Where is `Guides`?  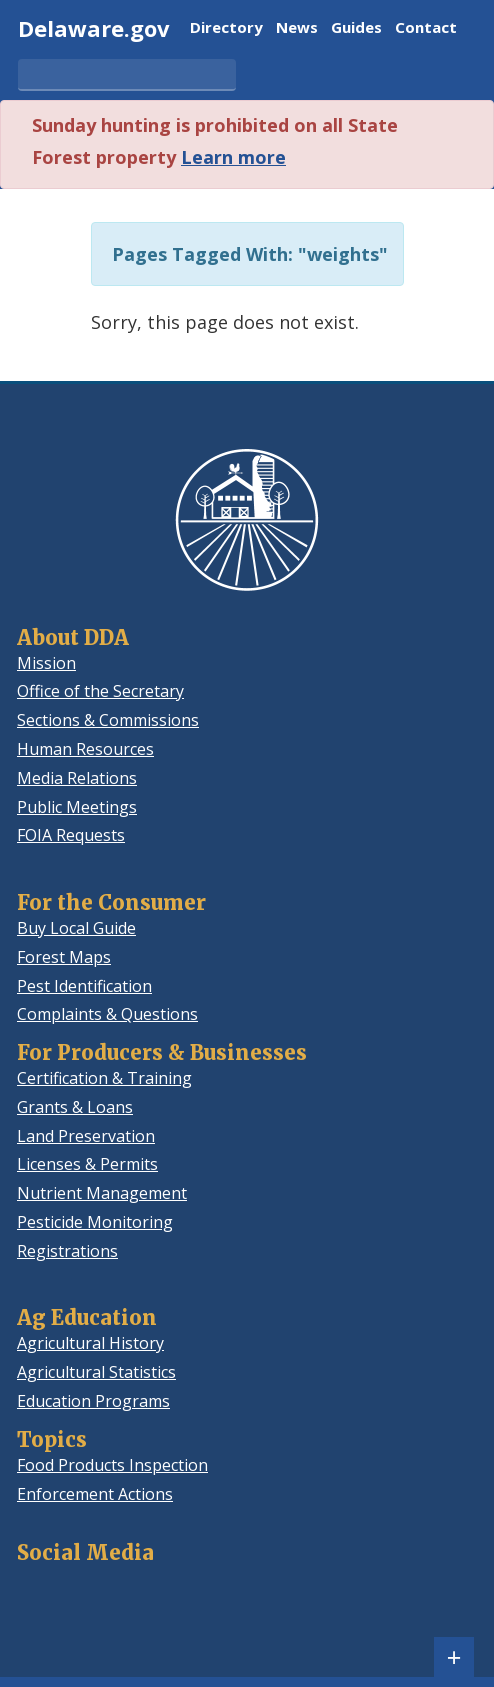
Guides is located at coordinates (356, 28).